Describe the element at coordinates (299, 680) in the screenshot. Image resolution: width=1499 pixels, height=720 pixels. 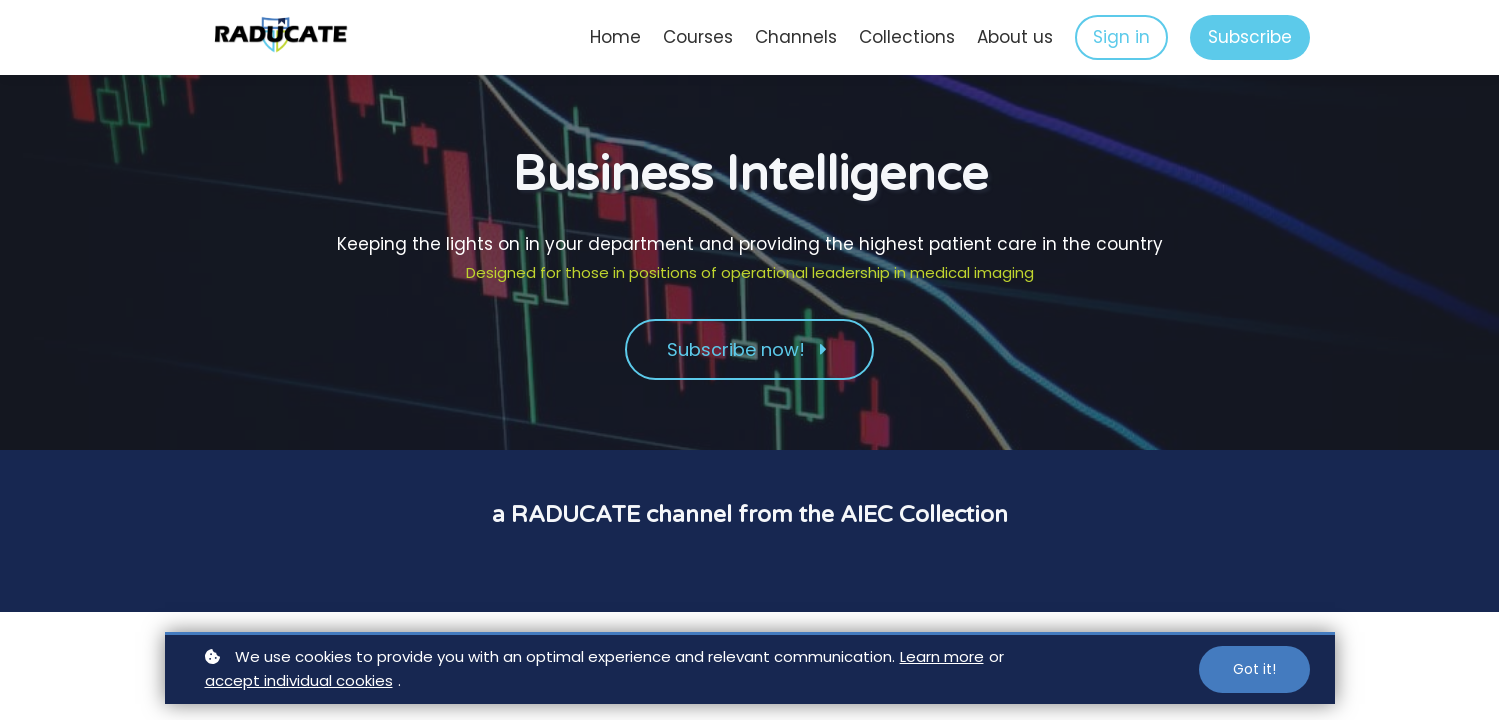
I see `accept individual cookies` at that location.